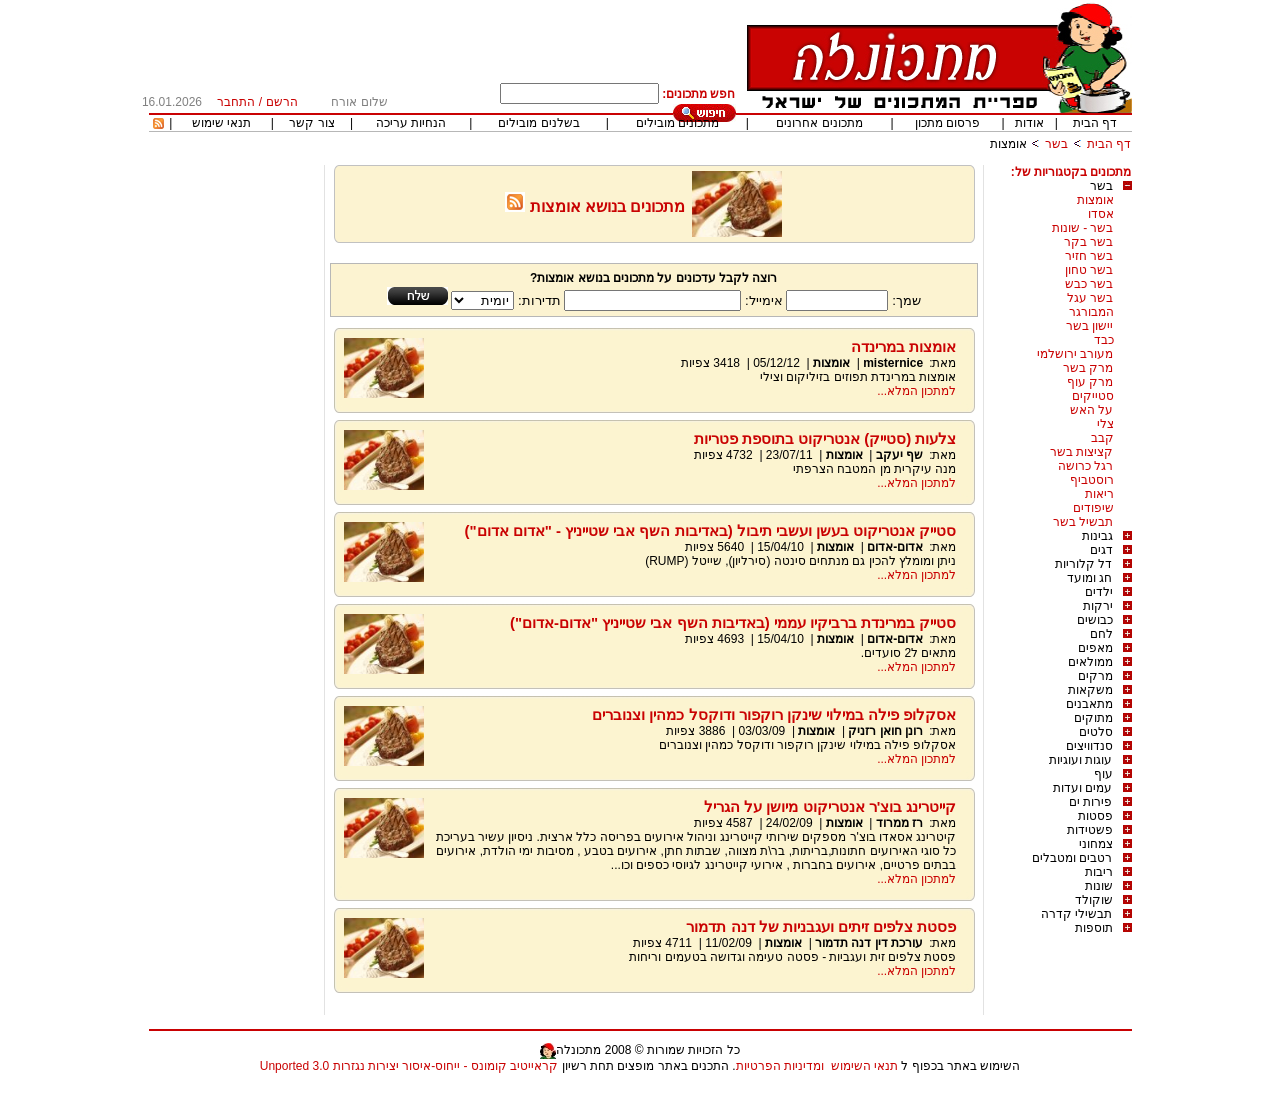 The height and width of the screenshot is (1093, 1280). Describe the element at coordinates (236, 102) in the screenshot. I see `התחבר` at that location.